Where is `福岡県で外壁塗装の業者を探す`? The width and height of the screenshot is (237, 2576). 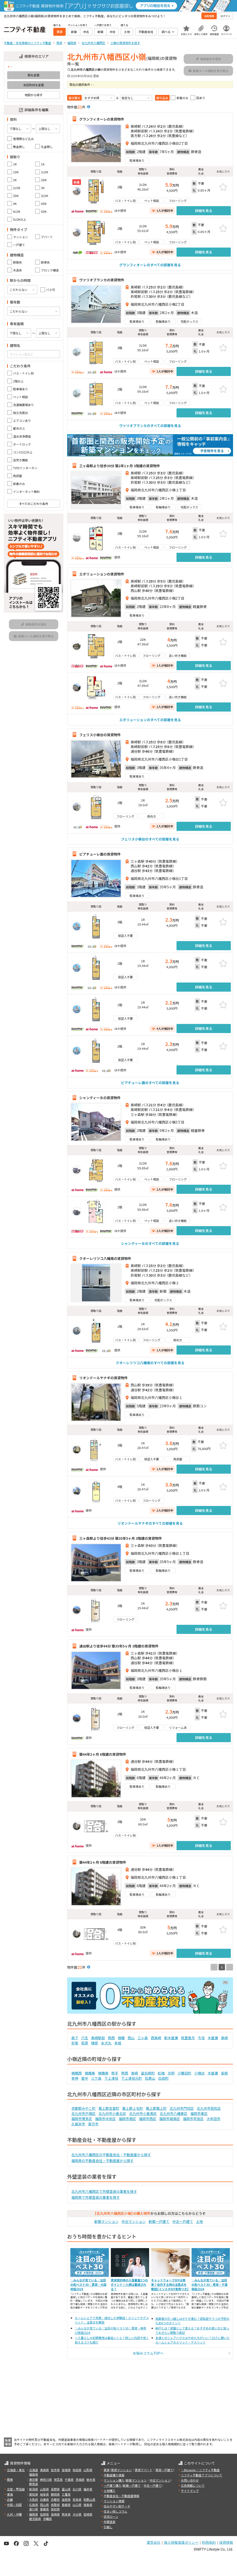
福岡県で外壁塗装の業者を探す is located at coordinates (95, 2197).